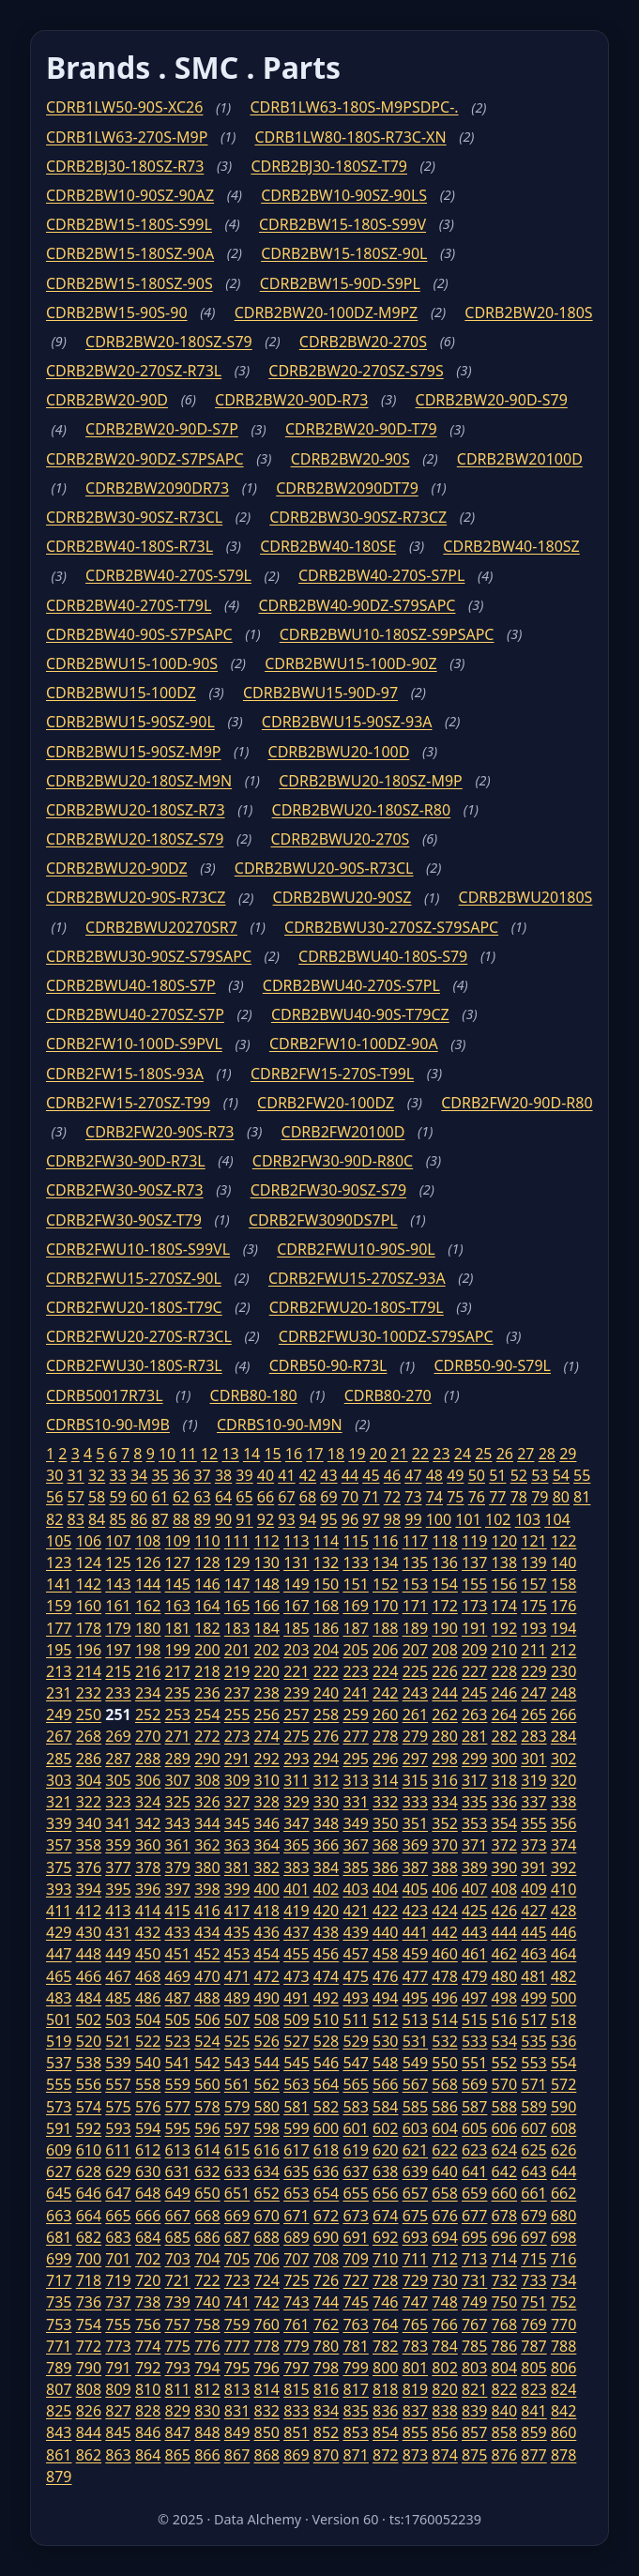 This screenshot has height=2576, width=639. I want to click on 182, so click(207, 1628).